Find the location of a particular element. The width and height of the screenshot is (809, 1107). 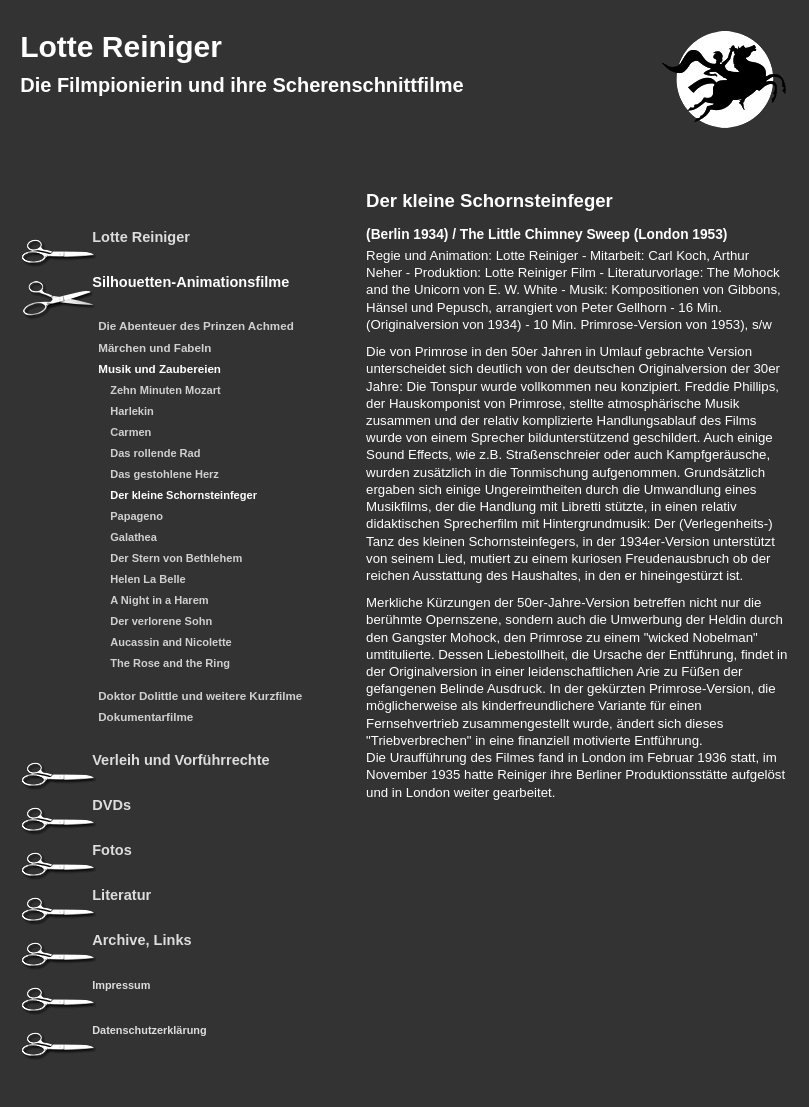

Die Abenteuer des Prinzen Achmed is located at coordinates (196, 326).